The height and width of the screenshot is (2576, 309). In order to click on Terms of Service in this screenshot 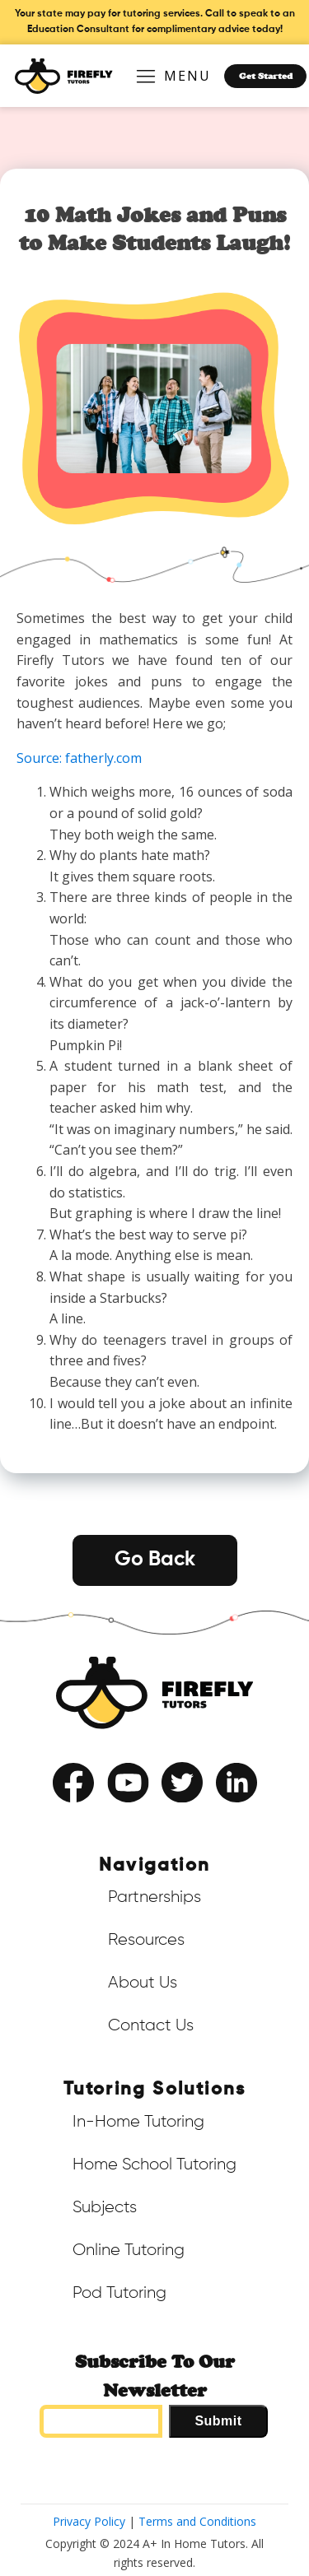, I will do `click(108, 1815)`.